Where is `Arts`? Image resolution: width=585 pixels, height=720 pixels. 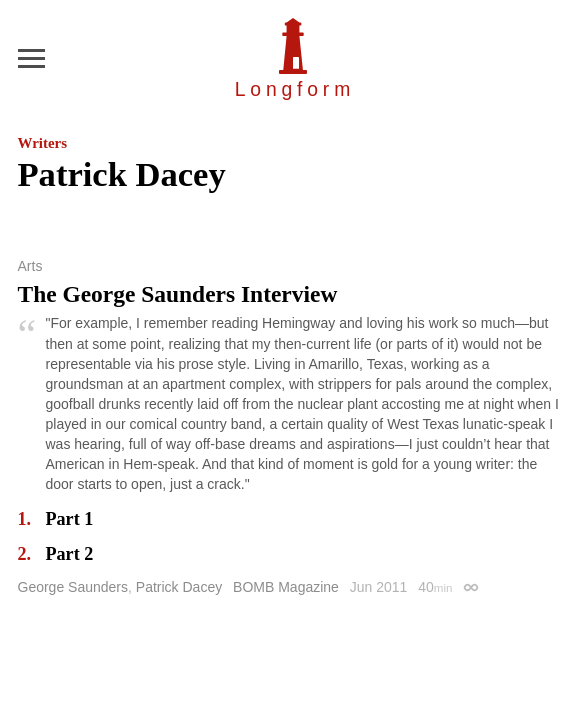 Arts is located at coordinates (30, 266).